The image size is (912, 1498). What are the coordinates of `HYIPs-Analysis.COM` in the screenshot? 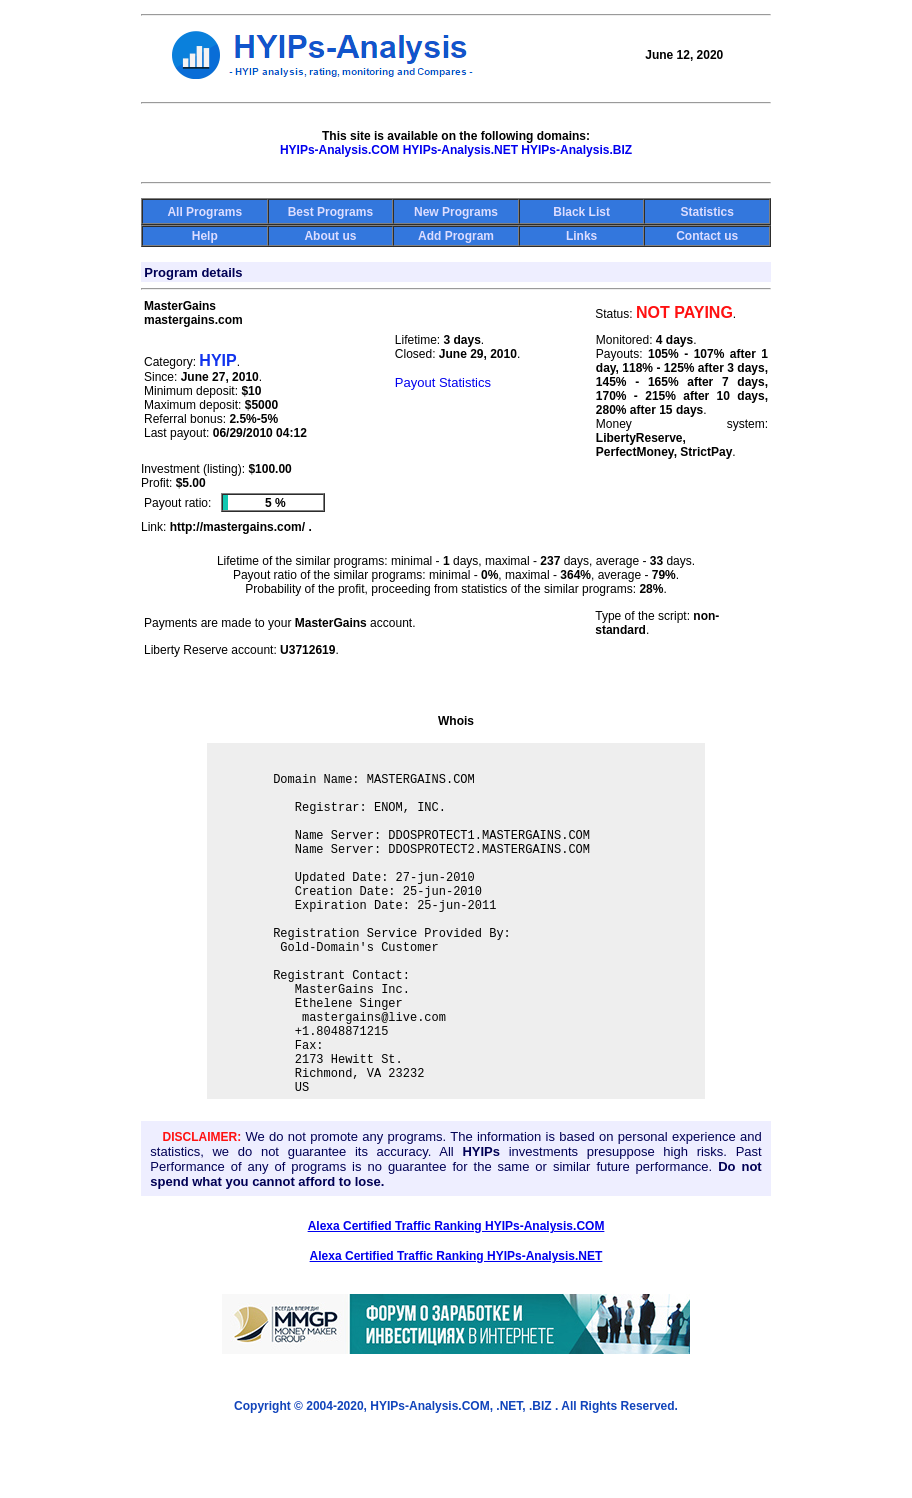 It's located at (339, 150).